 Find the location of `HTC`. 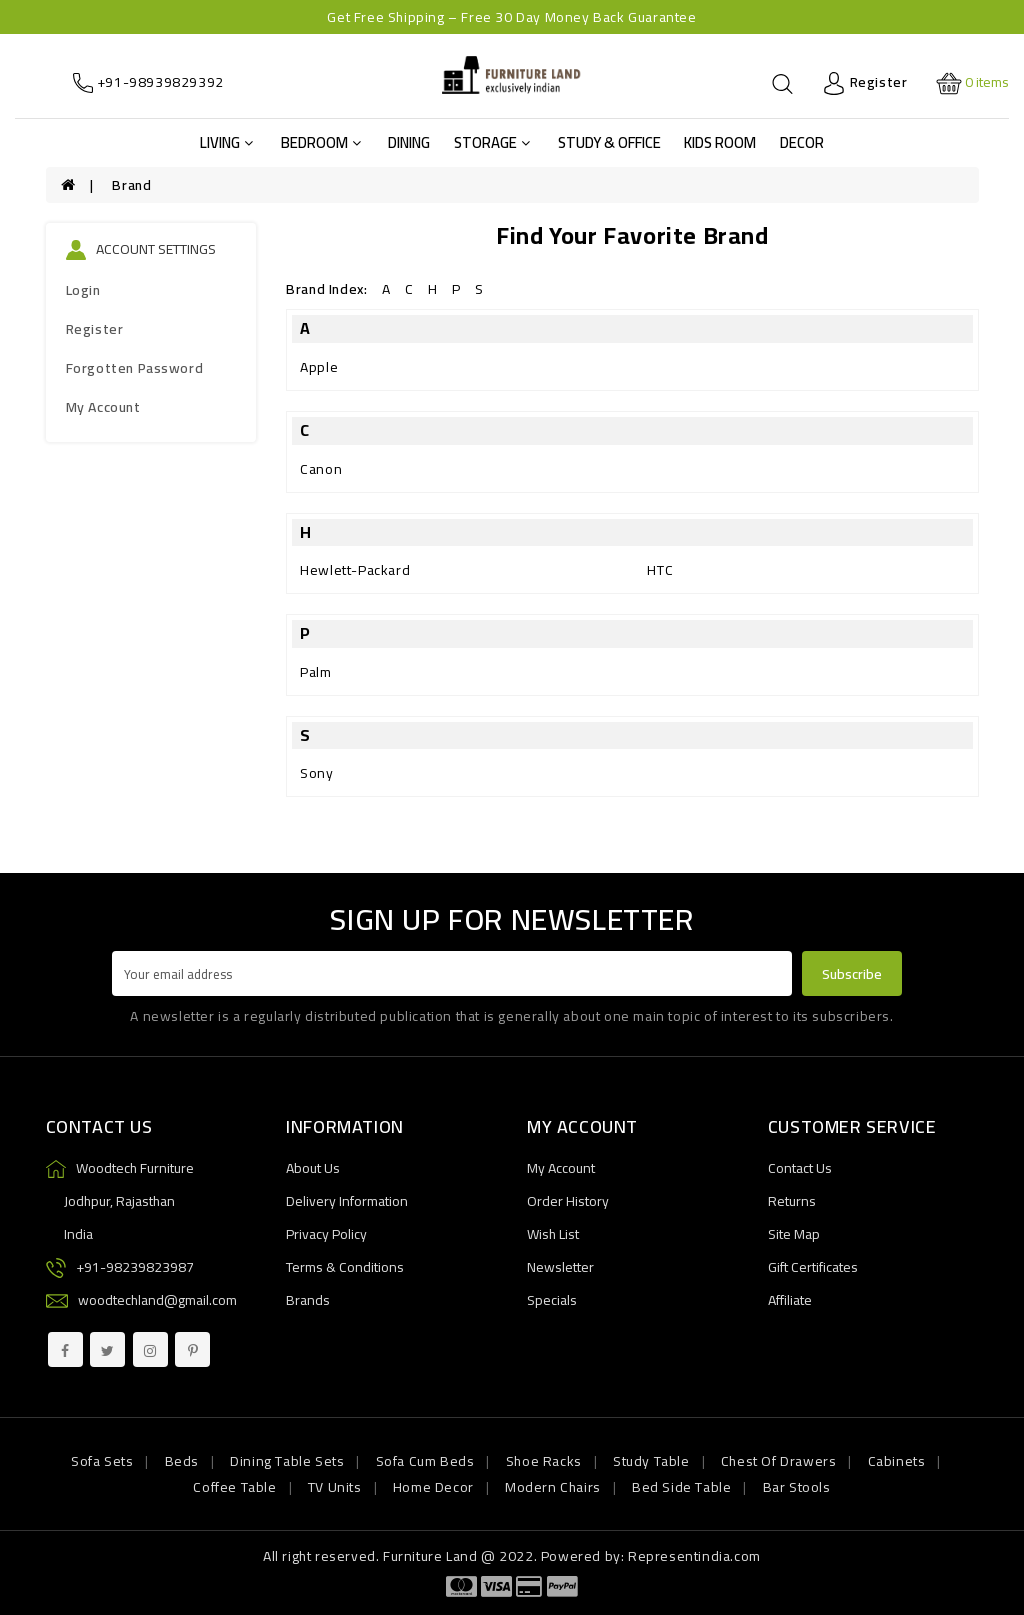

HTC is located at coordinates (660, 570).